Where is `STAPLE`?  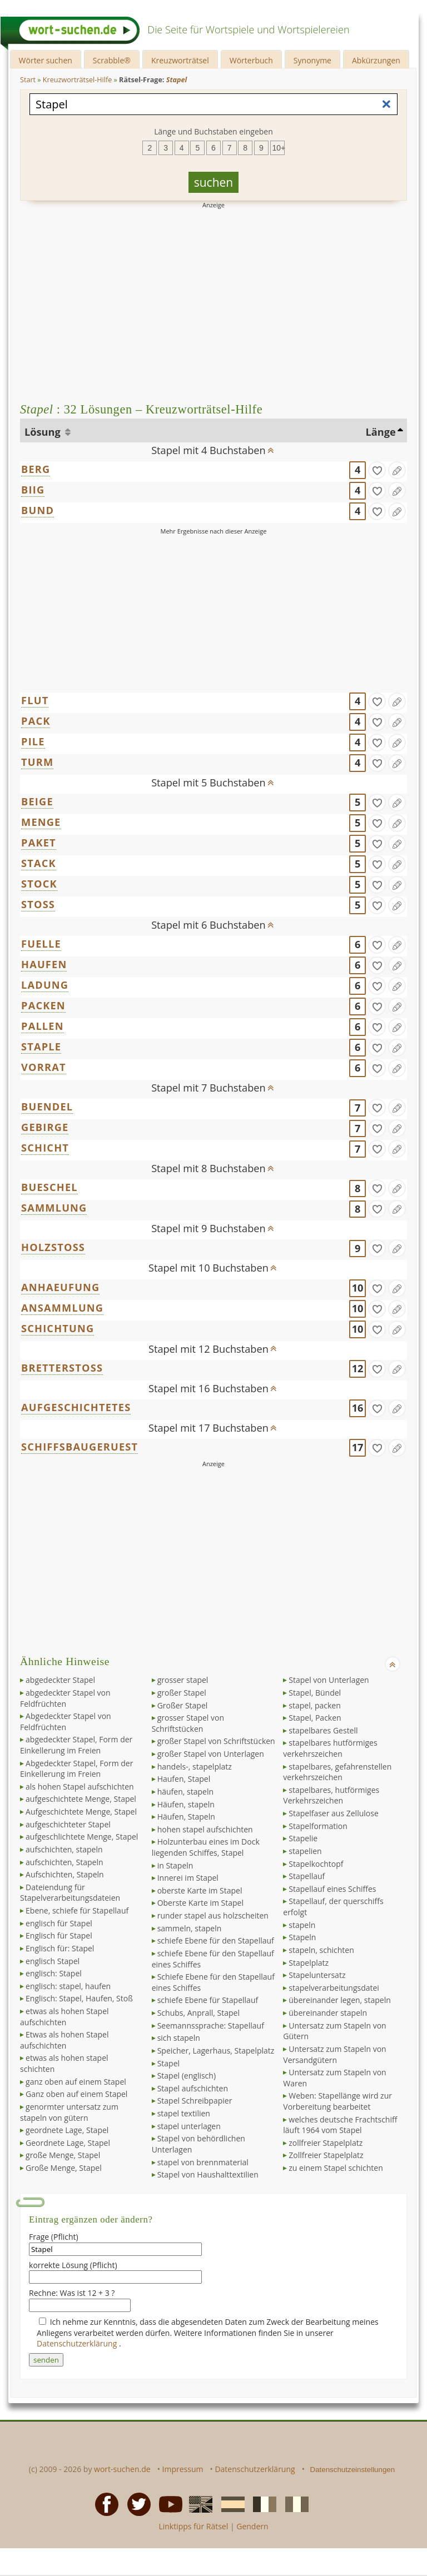
STAPLE is located at coordinates (41, 1046).